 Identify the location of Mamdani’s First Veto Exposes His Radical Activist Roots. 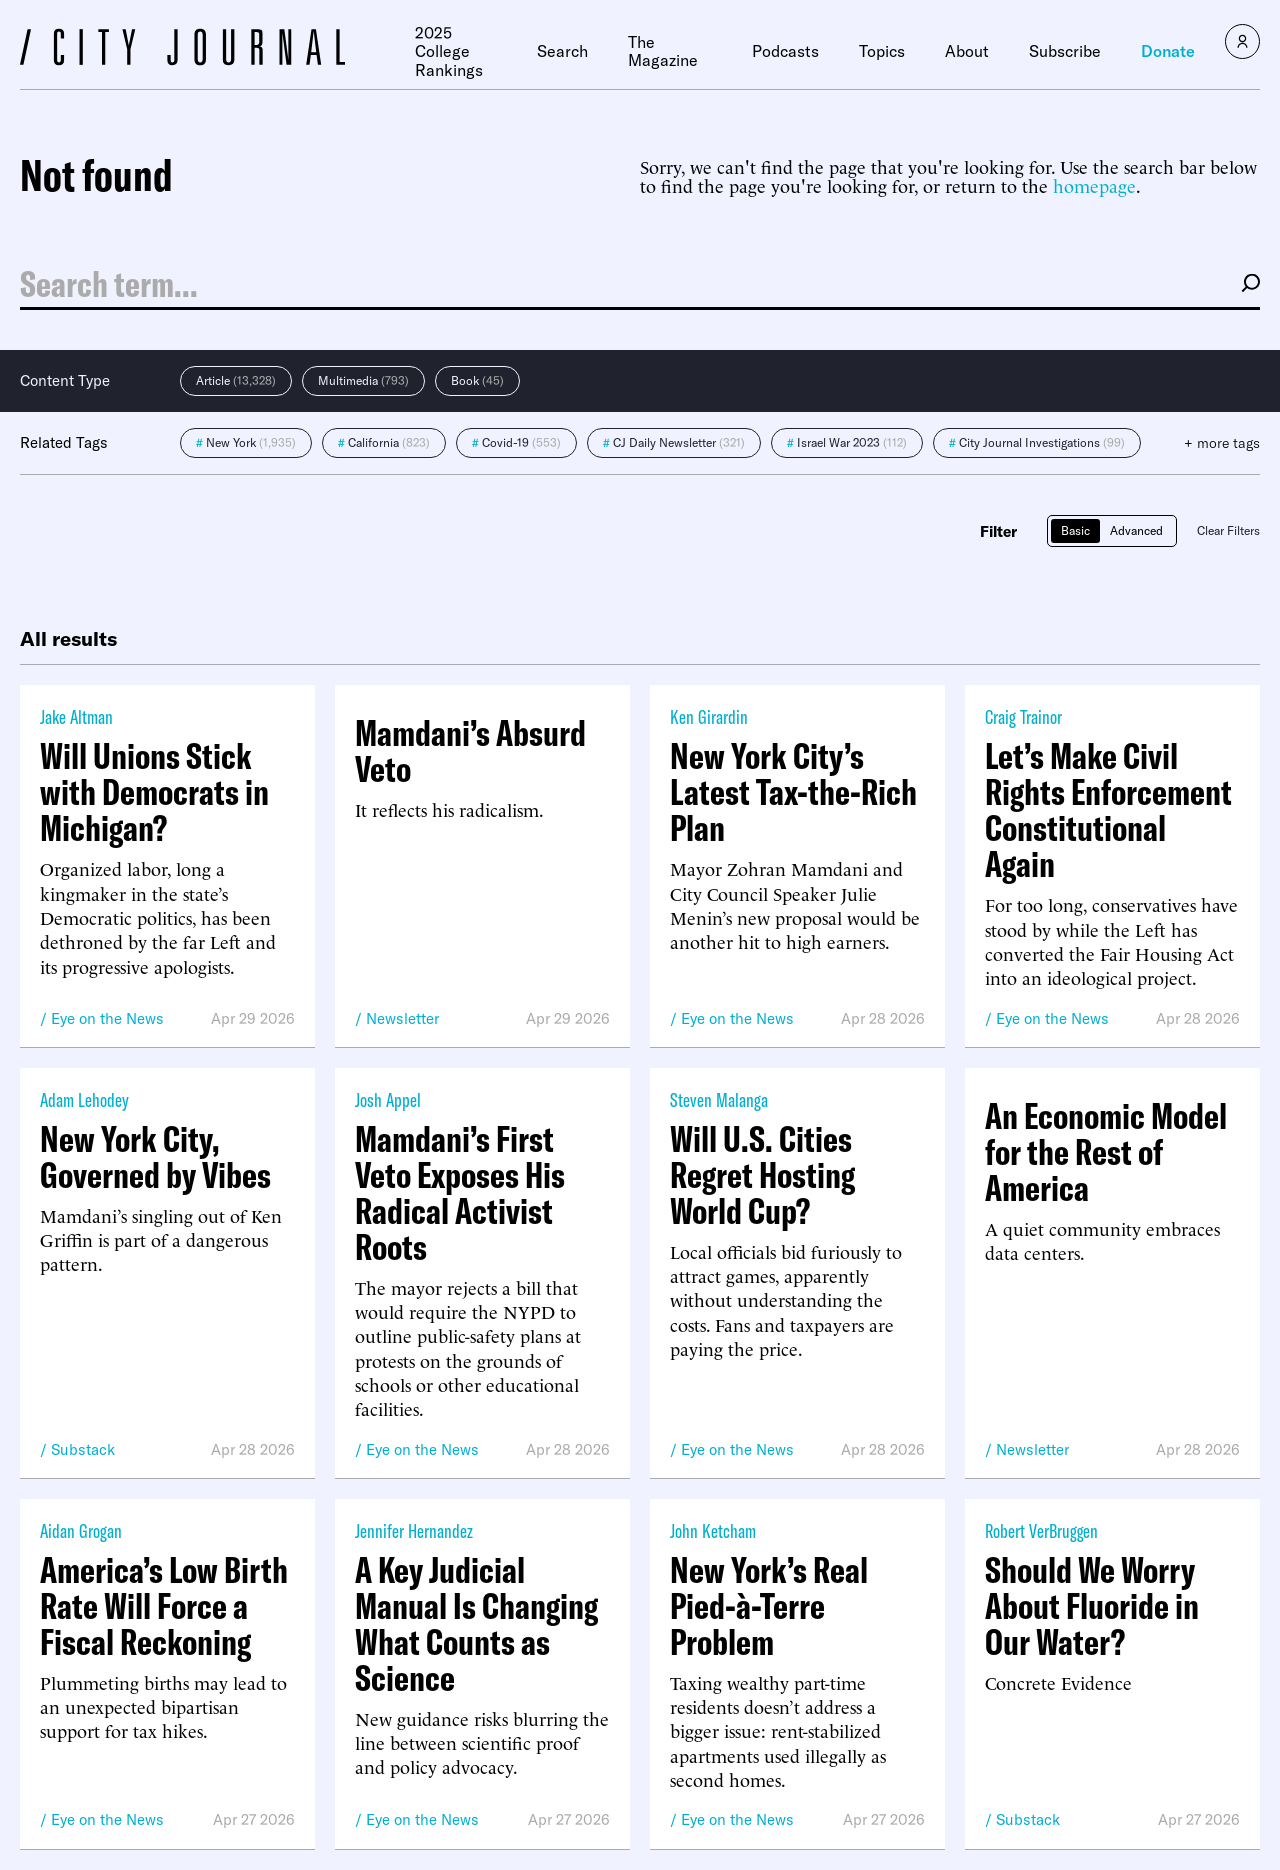
(460, 1193).